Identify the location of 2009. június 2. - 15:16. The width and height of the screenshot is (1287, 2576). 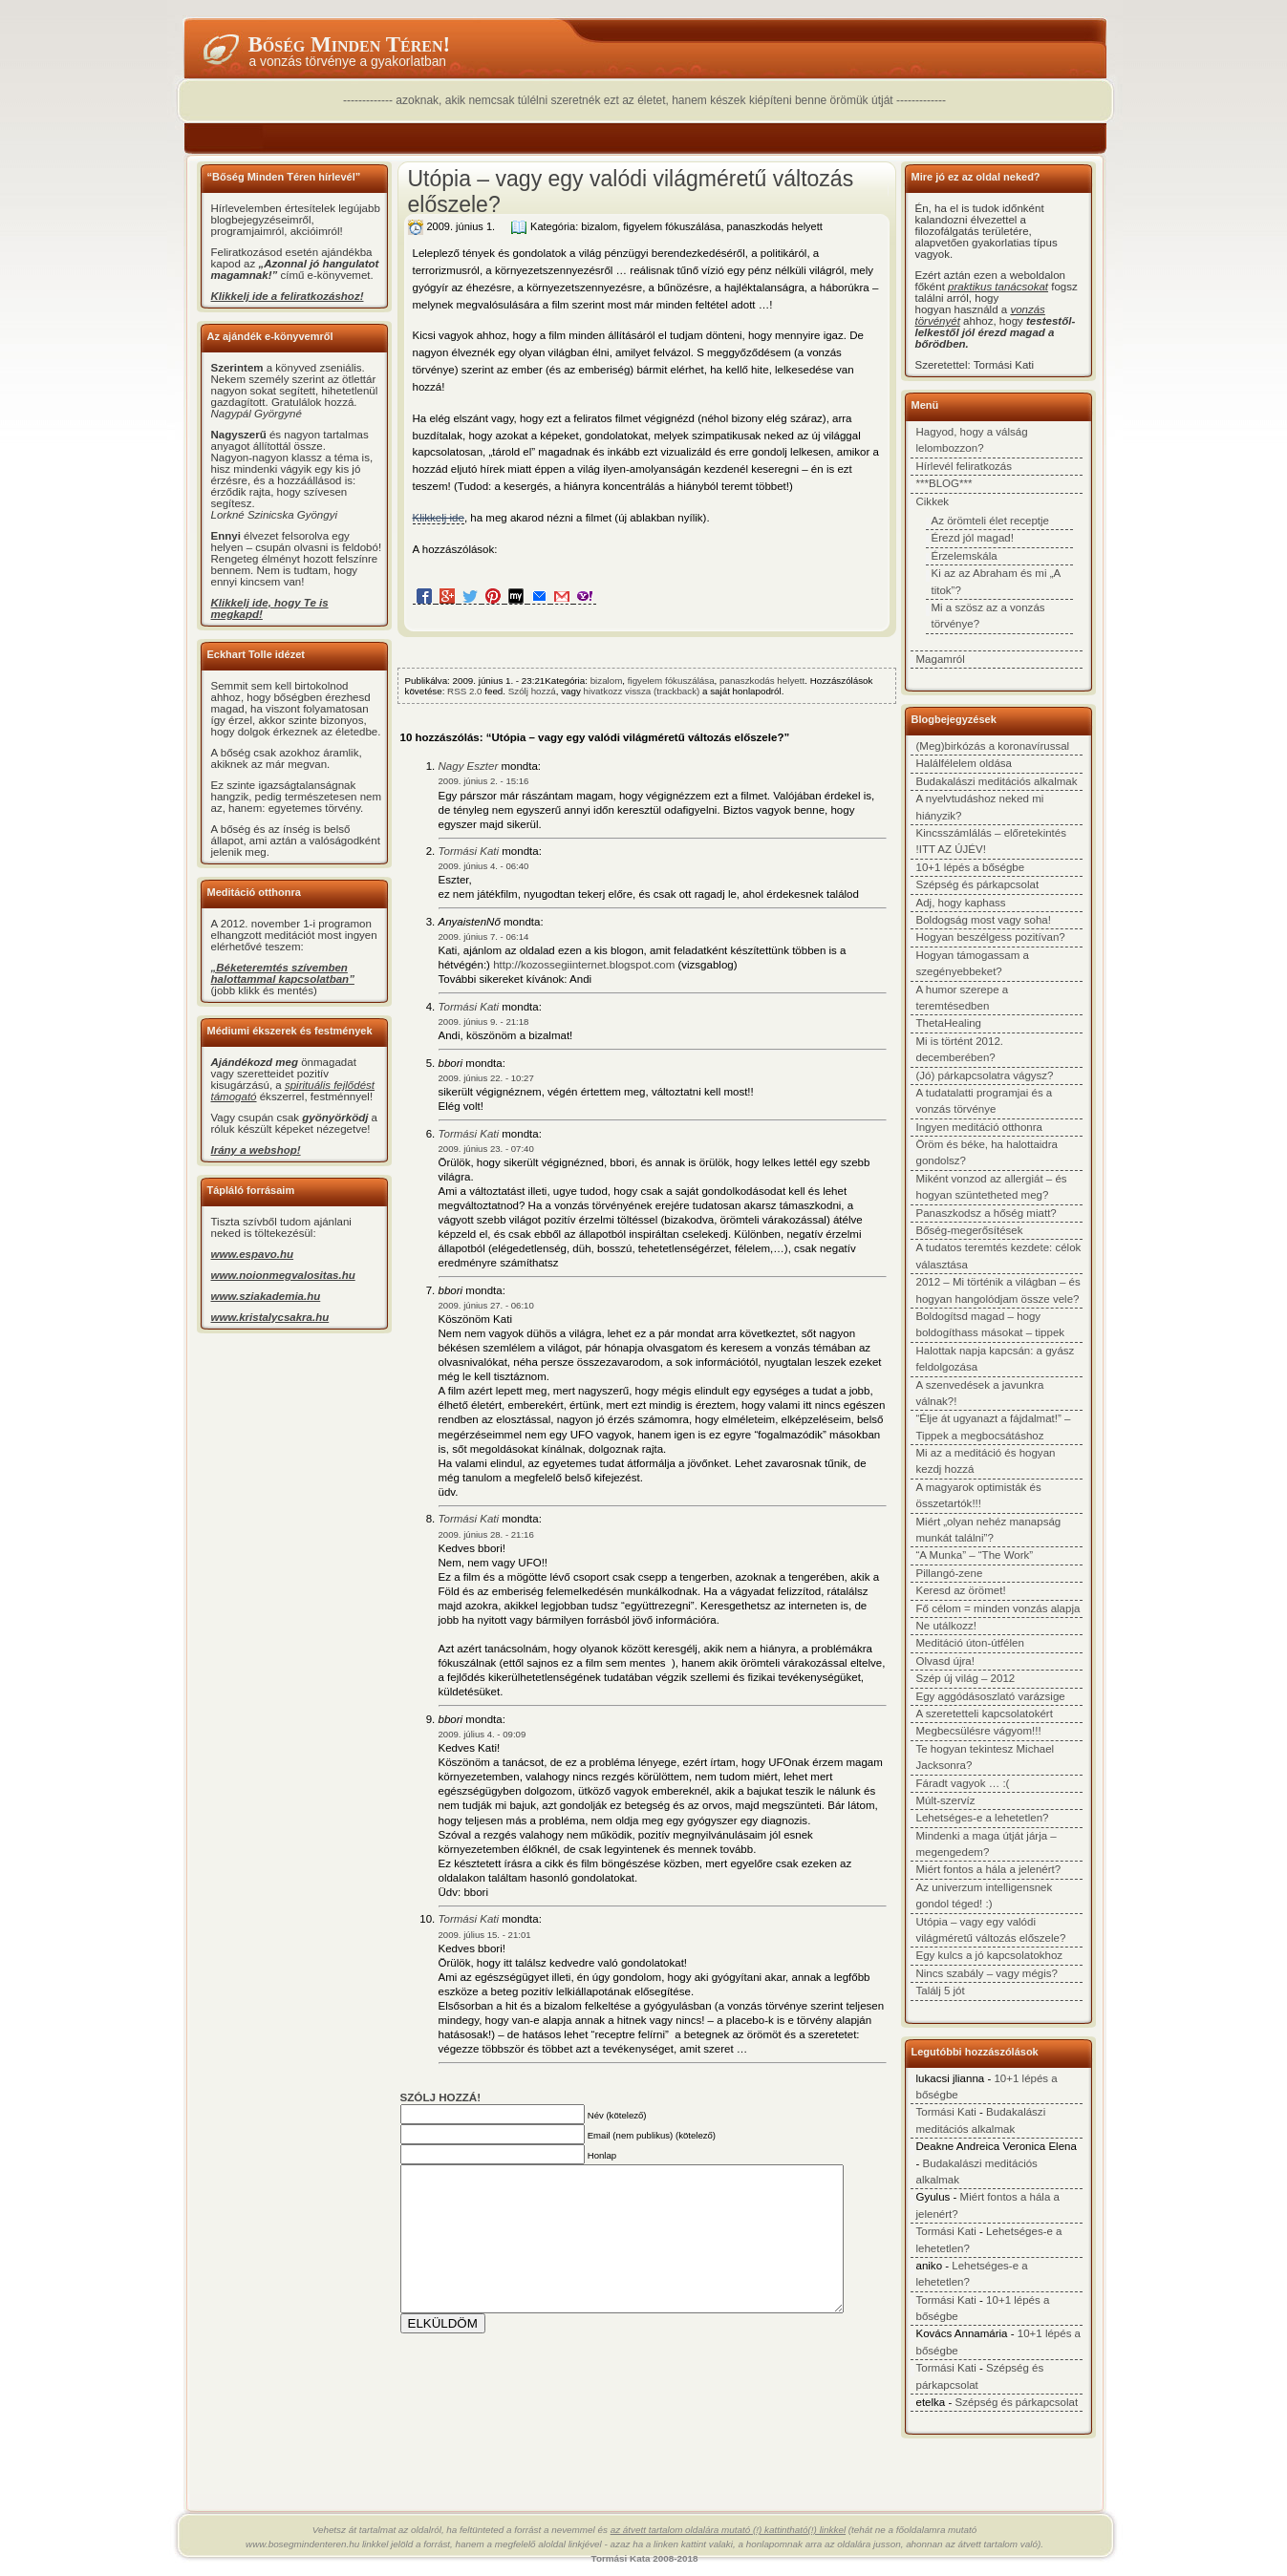
(484, 781).